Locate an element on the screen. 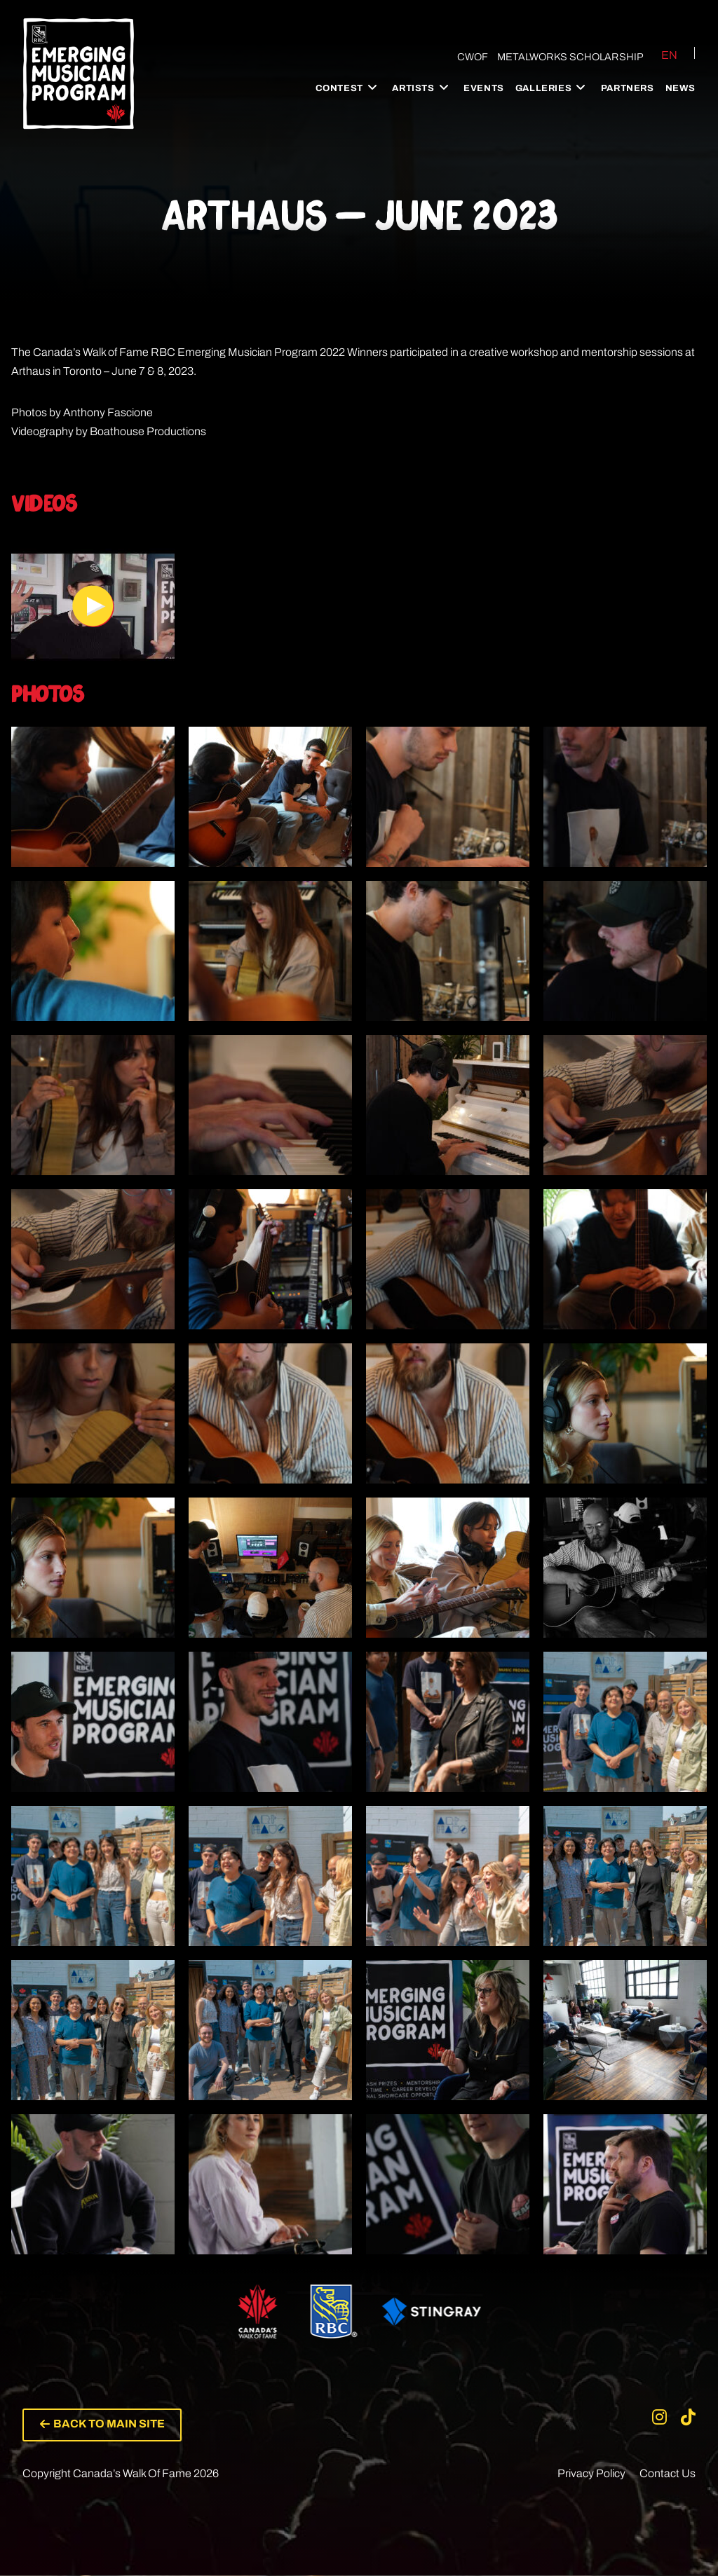  Privacy Policy is located at coordinates (591, 2474).